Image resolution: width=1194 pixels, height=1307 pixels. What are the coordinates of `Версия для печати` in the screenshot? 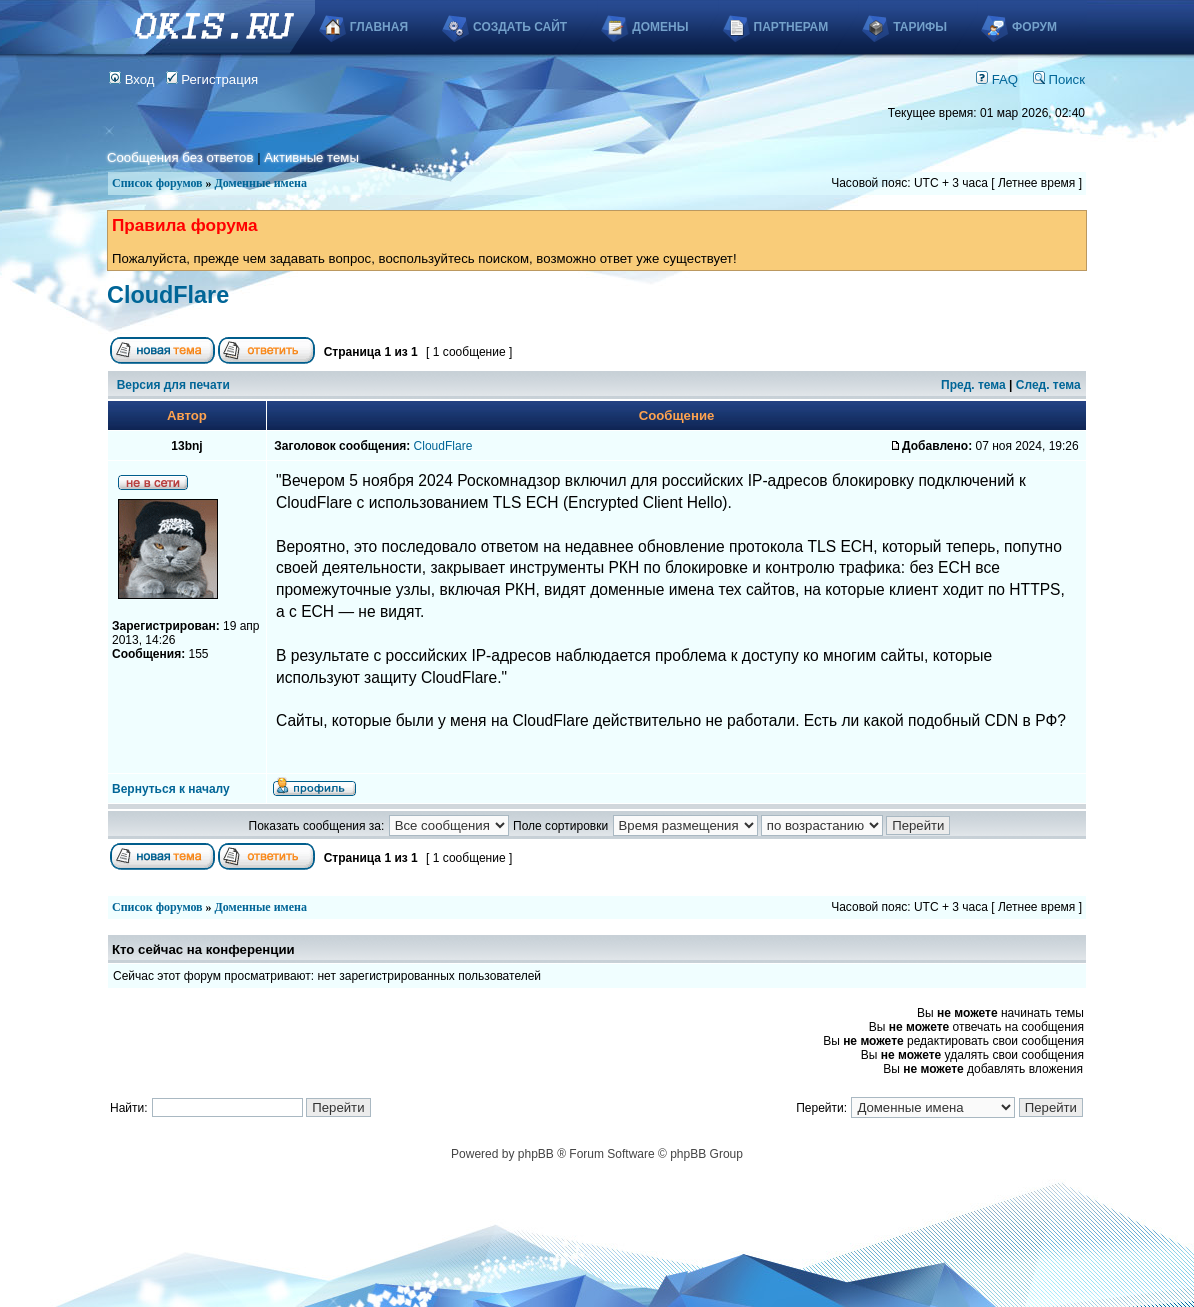 It's located at (173, 385).